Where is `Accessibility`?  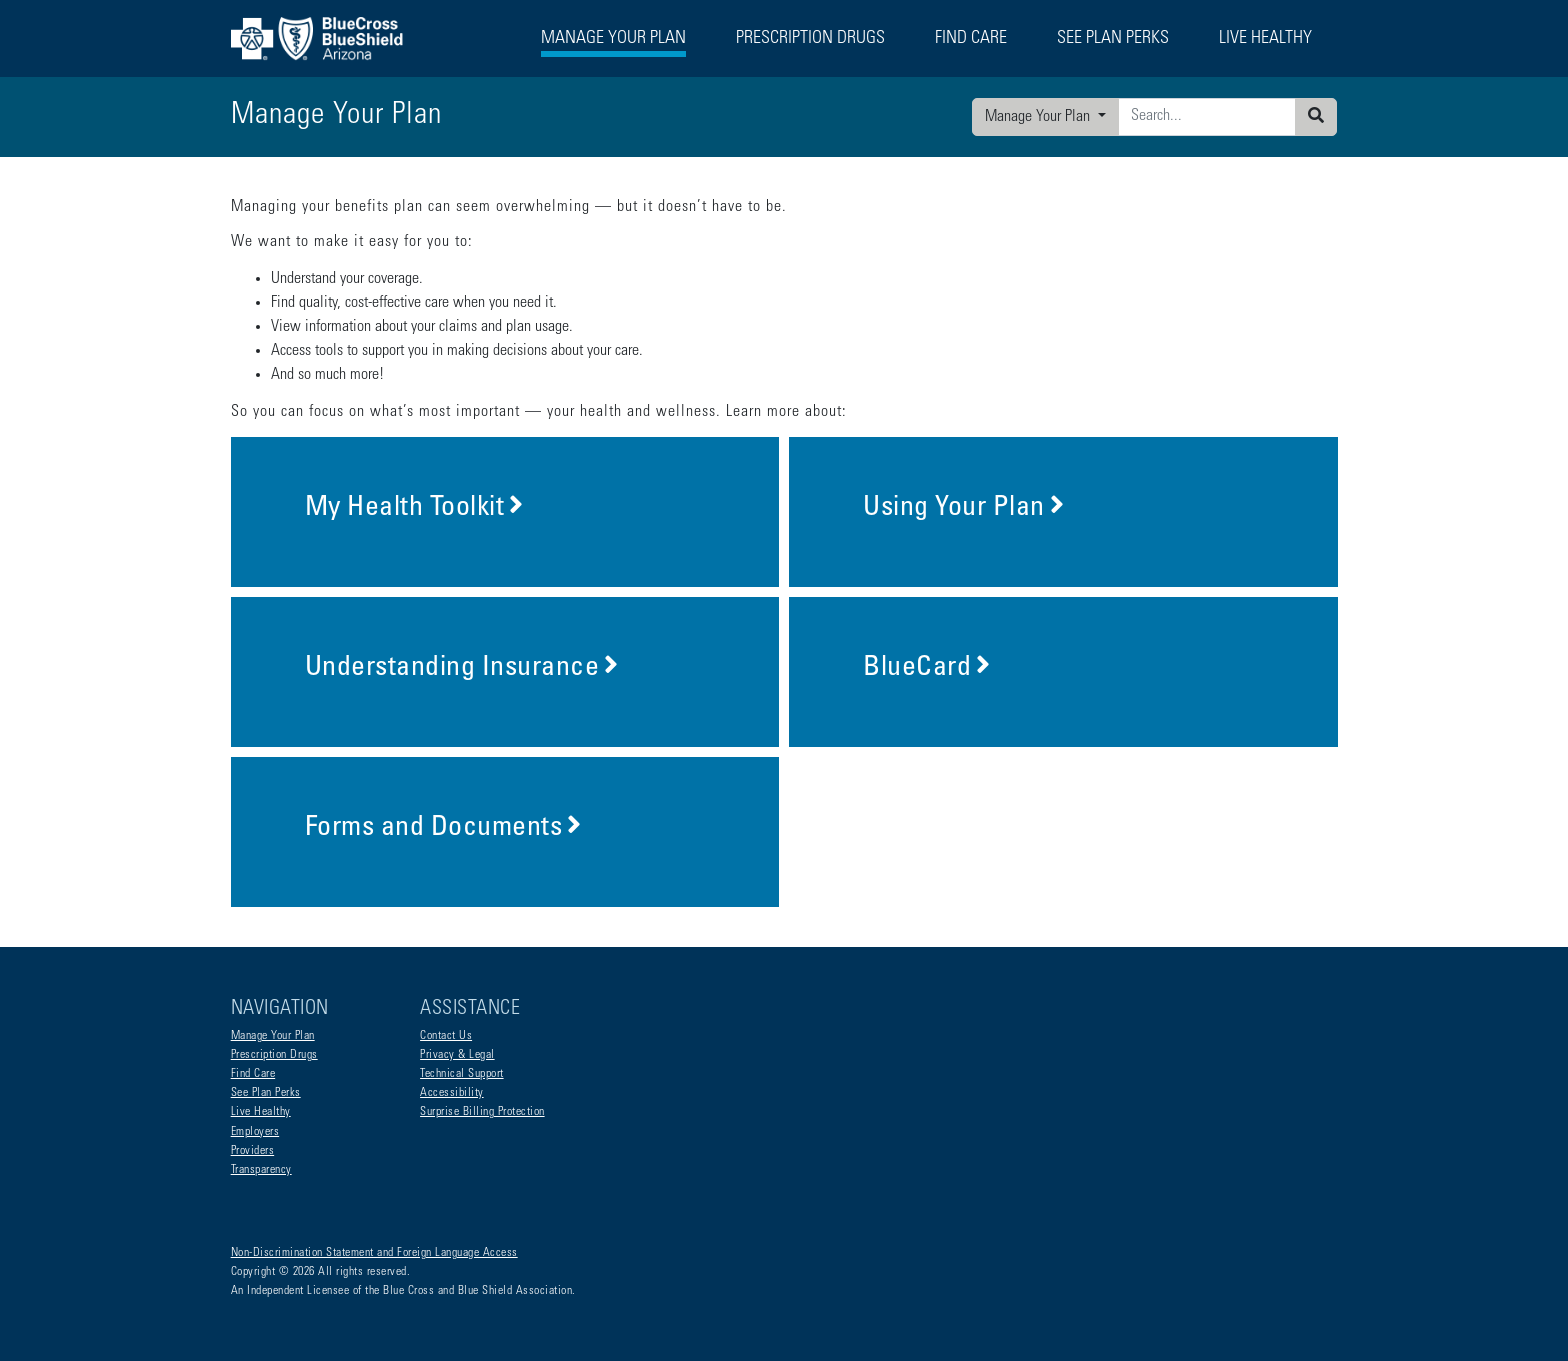
Accessibility is located at coordinates (452, 1093).